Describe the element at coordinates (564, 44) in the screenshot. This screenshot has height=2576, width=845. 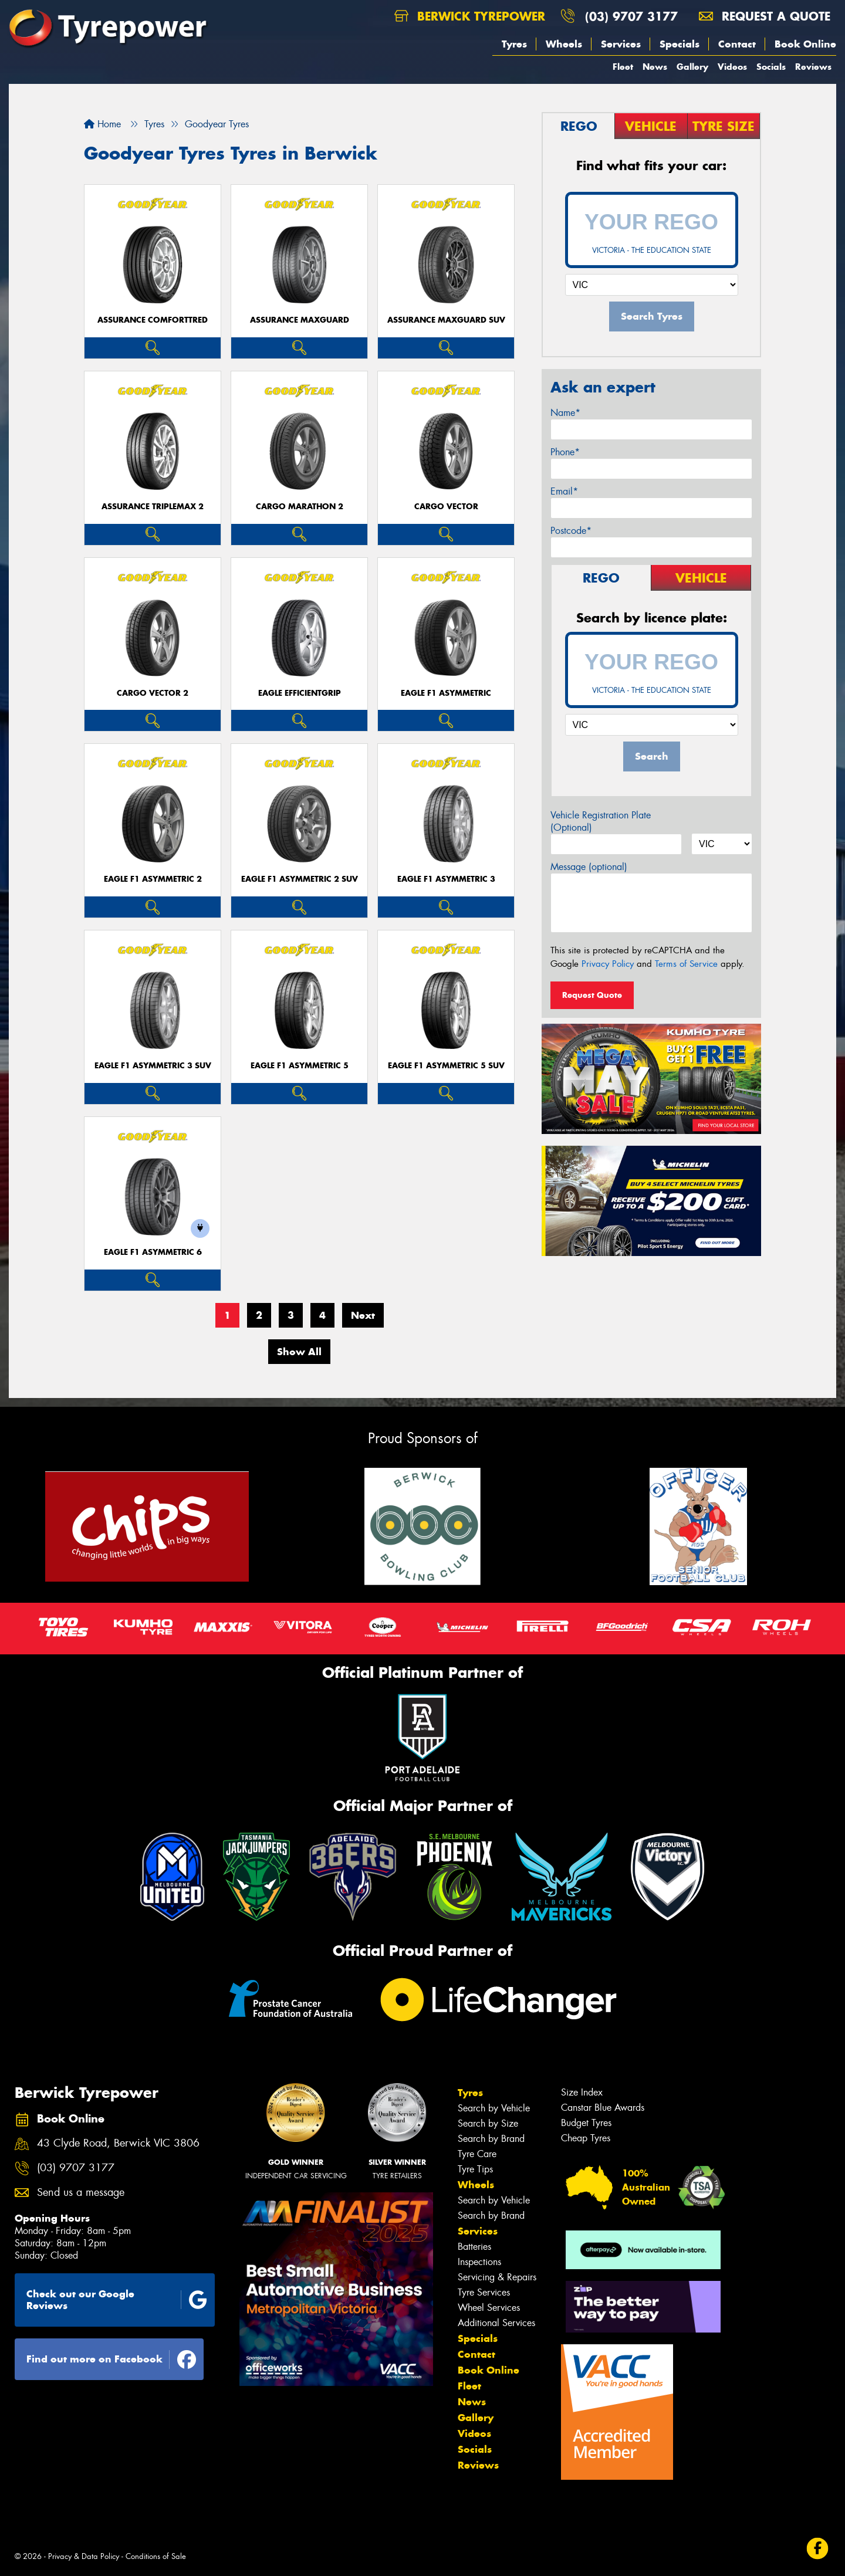
I see `Wheels` at that location.